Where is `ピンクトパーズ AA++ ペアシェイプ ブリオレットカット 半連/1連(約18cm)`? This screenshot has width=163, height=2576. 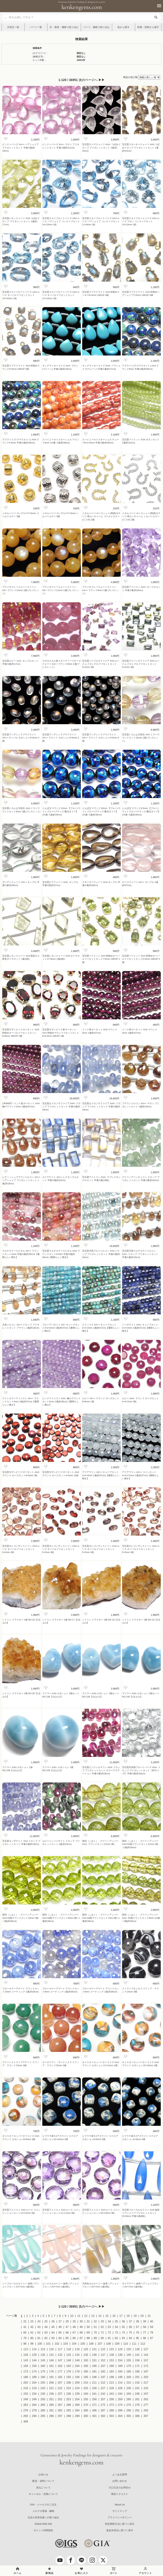 ピンクトパーズ AA++ ペアシェイプ ブリオレットカット 半連/1連(約18cm) is located at coordinates (20, 147).